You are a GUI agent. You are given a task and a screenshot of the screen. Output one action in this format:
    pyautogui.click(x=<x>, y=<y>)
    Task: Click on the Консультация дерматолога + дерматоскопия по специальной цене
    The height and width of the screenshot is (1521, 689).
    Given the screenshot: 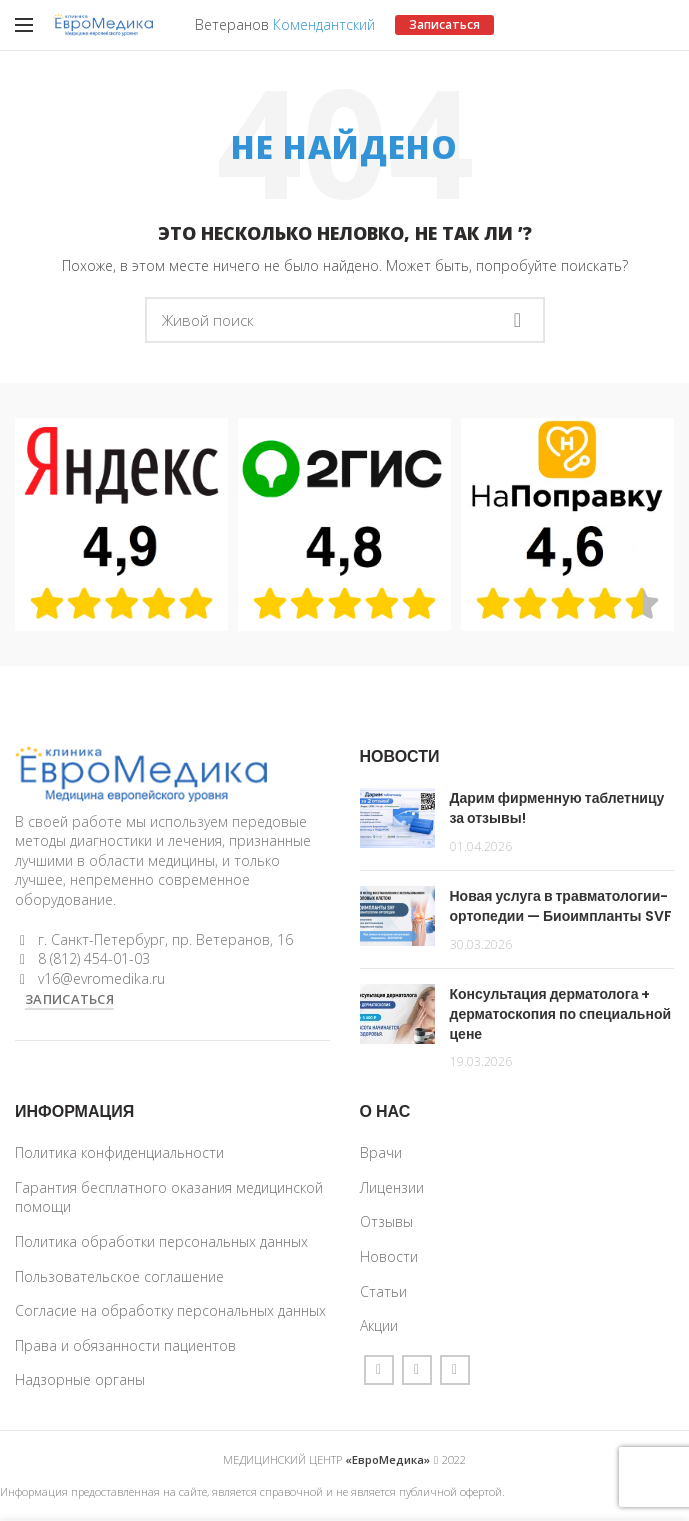 What is the action you would take?
    pyautogui.click(x=561, y=1013)
    